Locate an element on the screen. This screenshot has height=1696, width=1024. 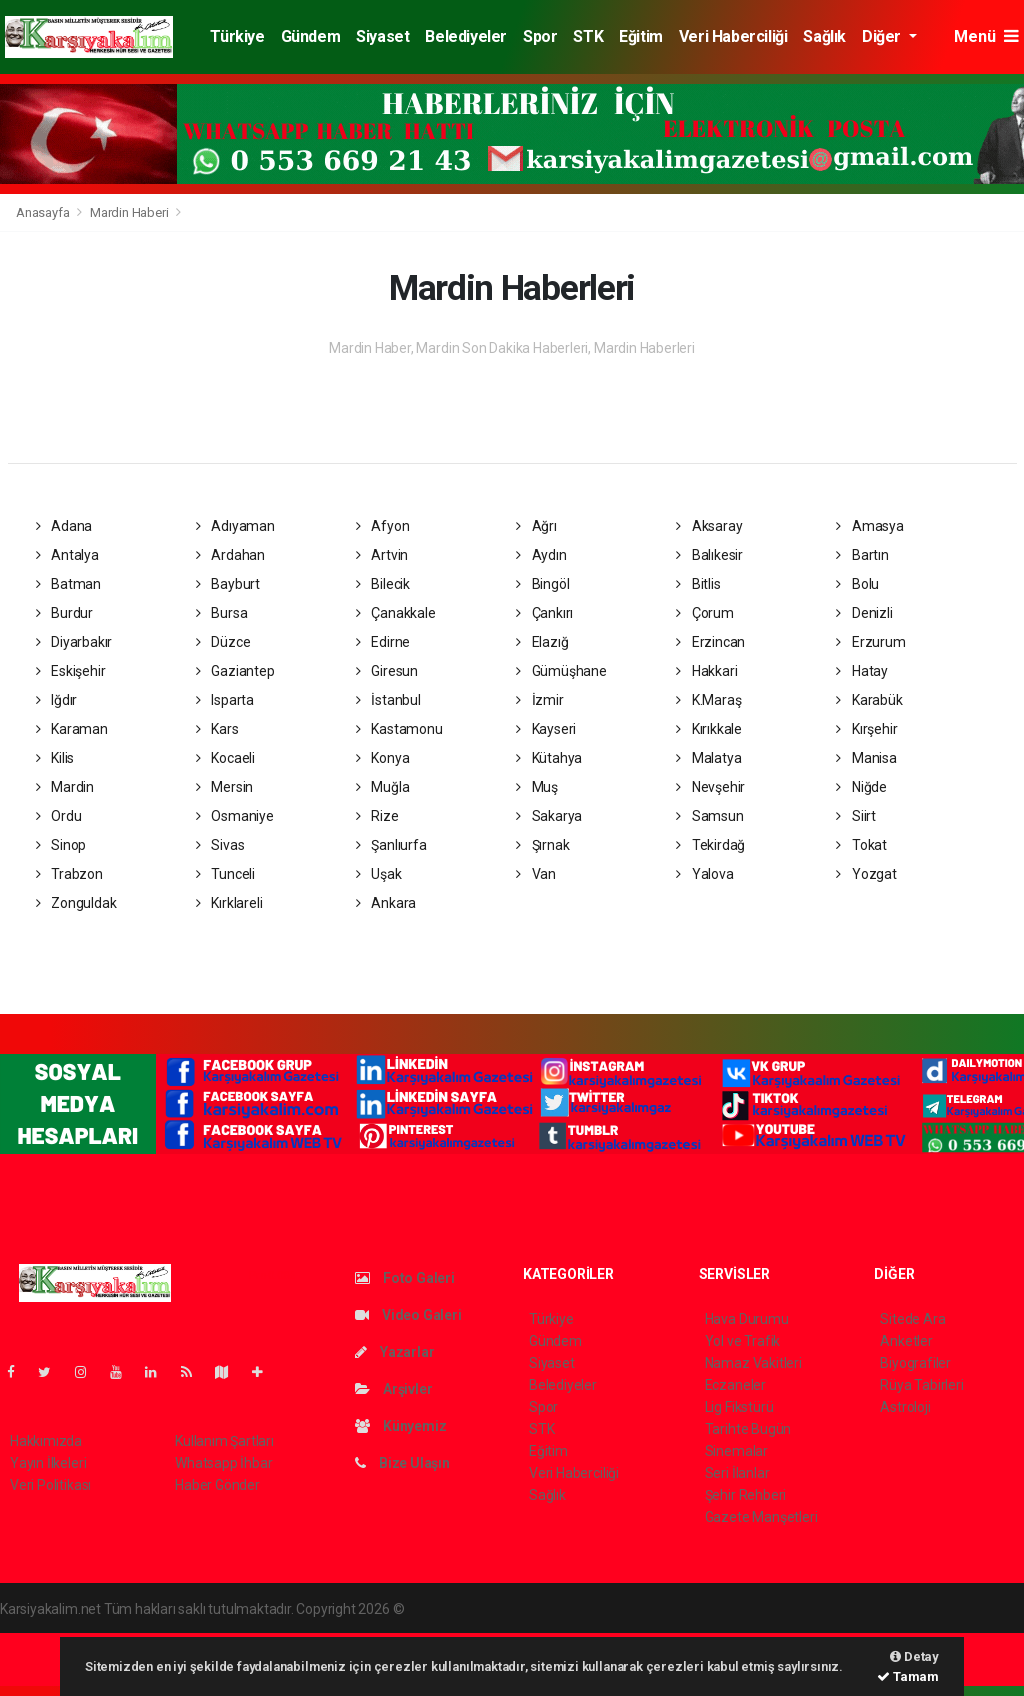
Erzincan is located at coordinates (710, 642).